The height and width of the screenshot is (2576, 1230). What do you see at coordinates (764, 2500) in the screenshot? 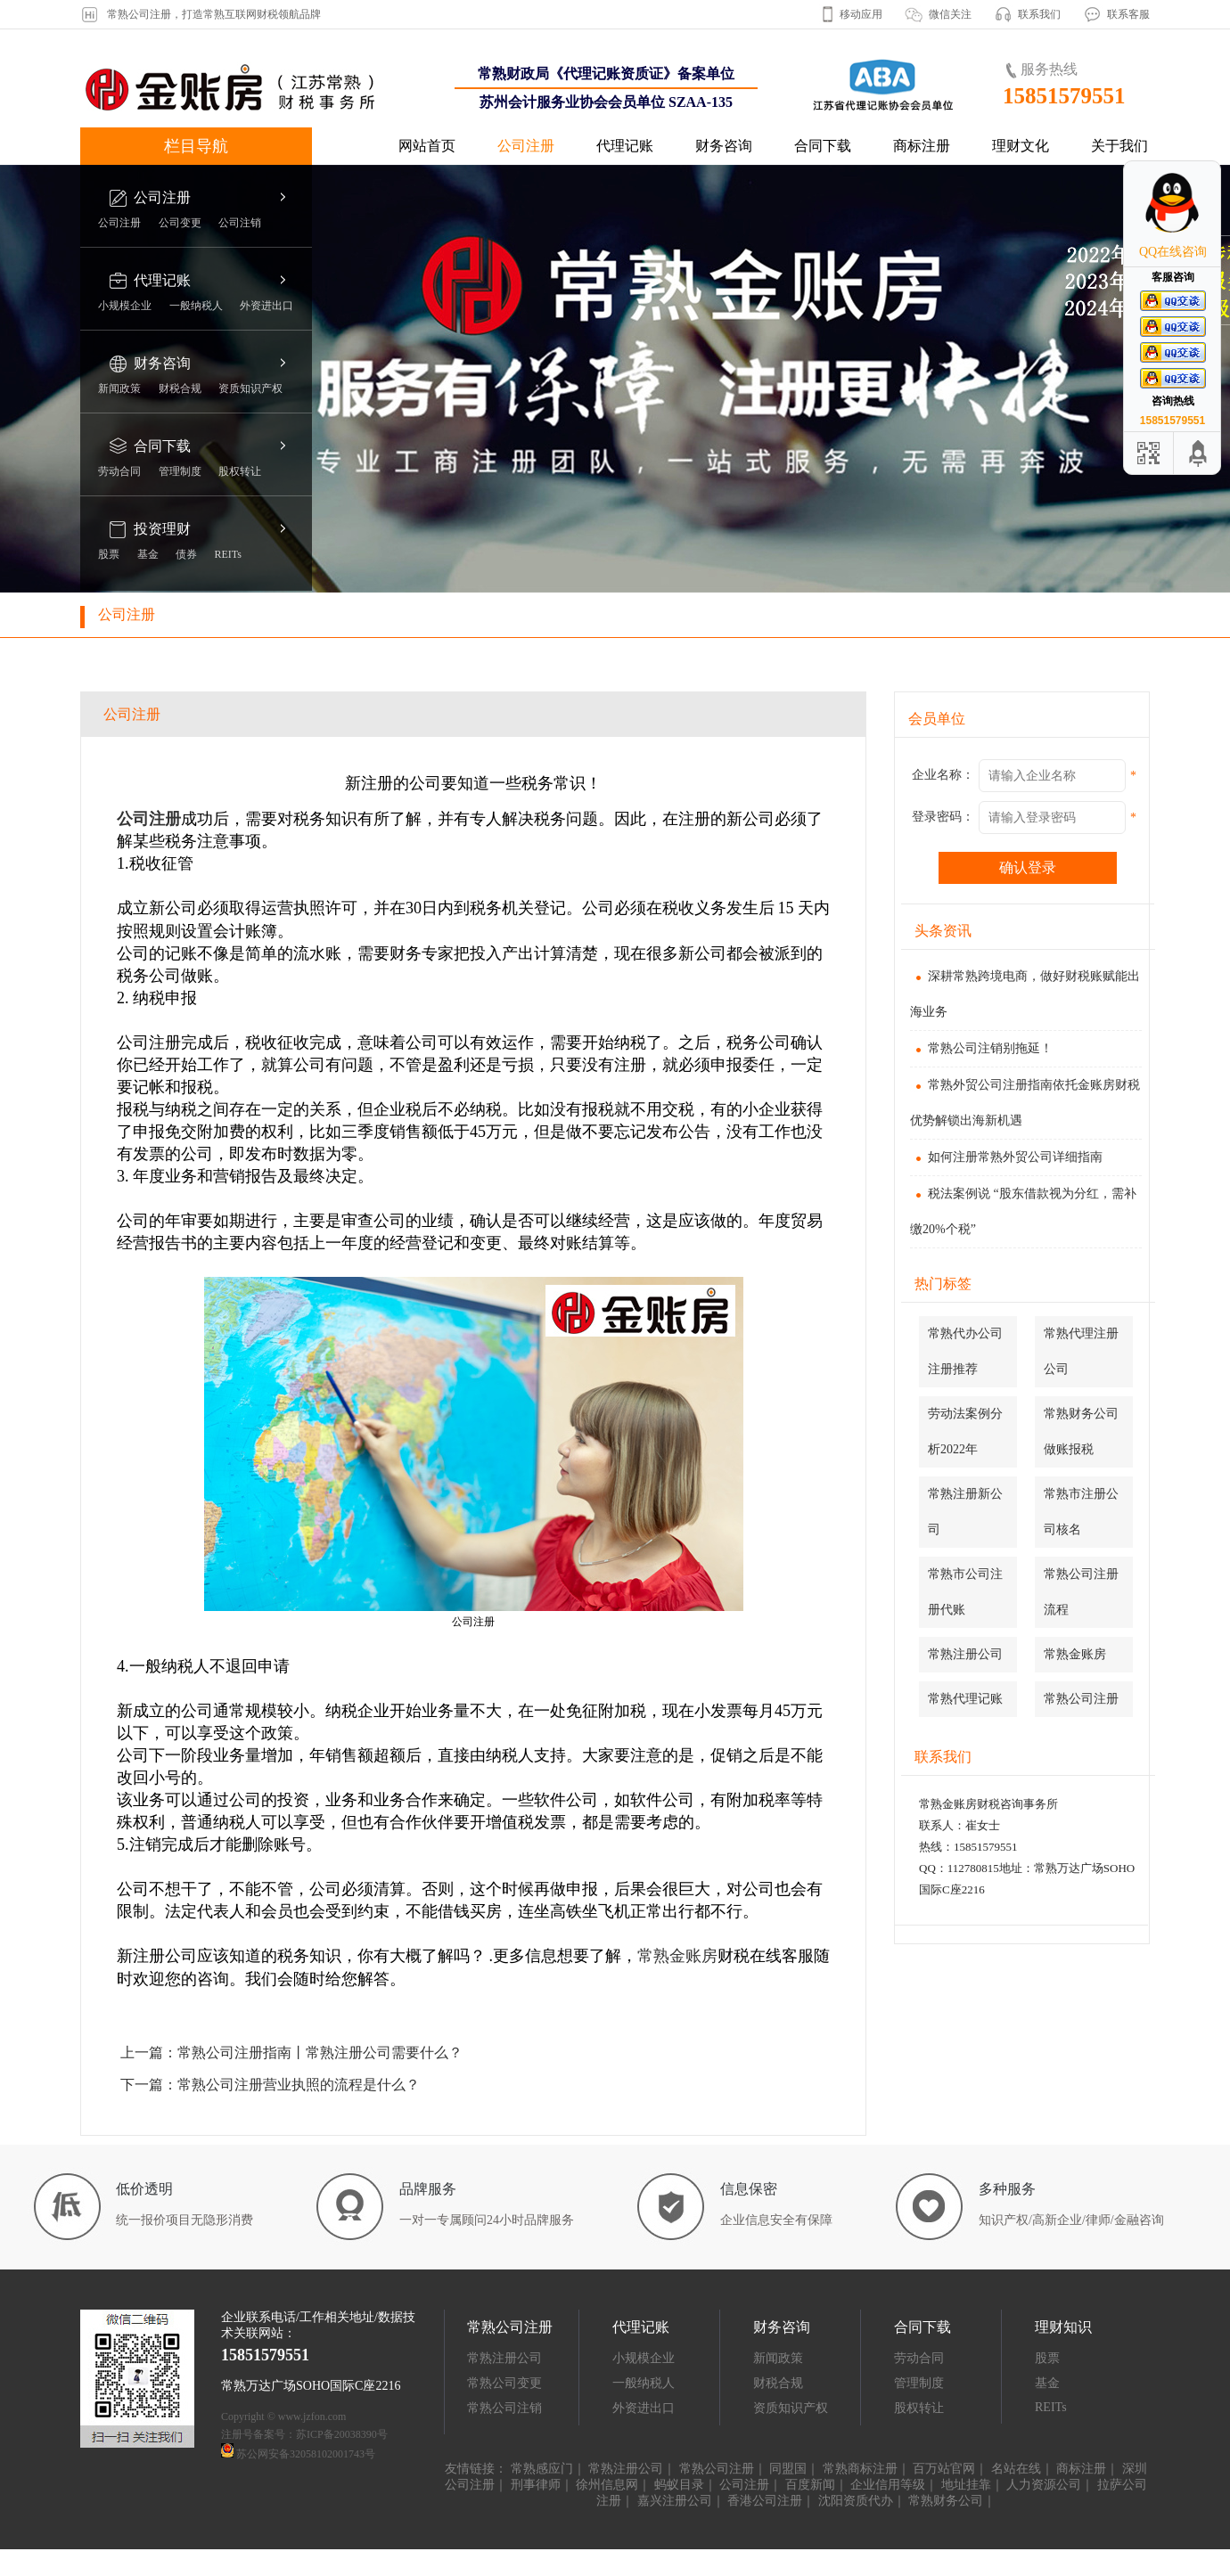
I see `香港公司注册` at bounding box center [764, 2500].